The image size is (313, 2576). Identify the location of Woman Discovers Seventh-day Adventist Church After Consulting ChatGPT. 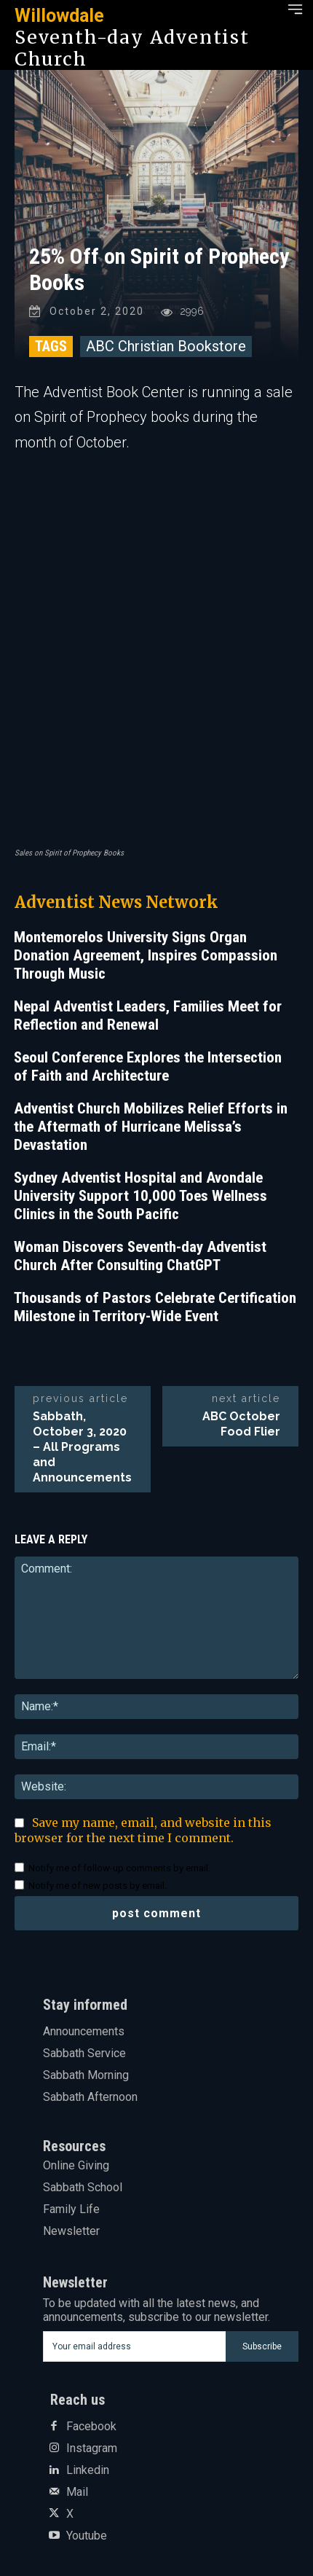
(140, 1256).